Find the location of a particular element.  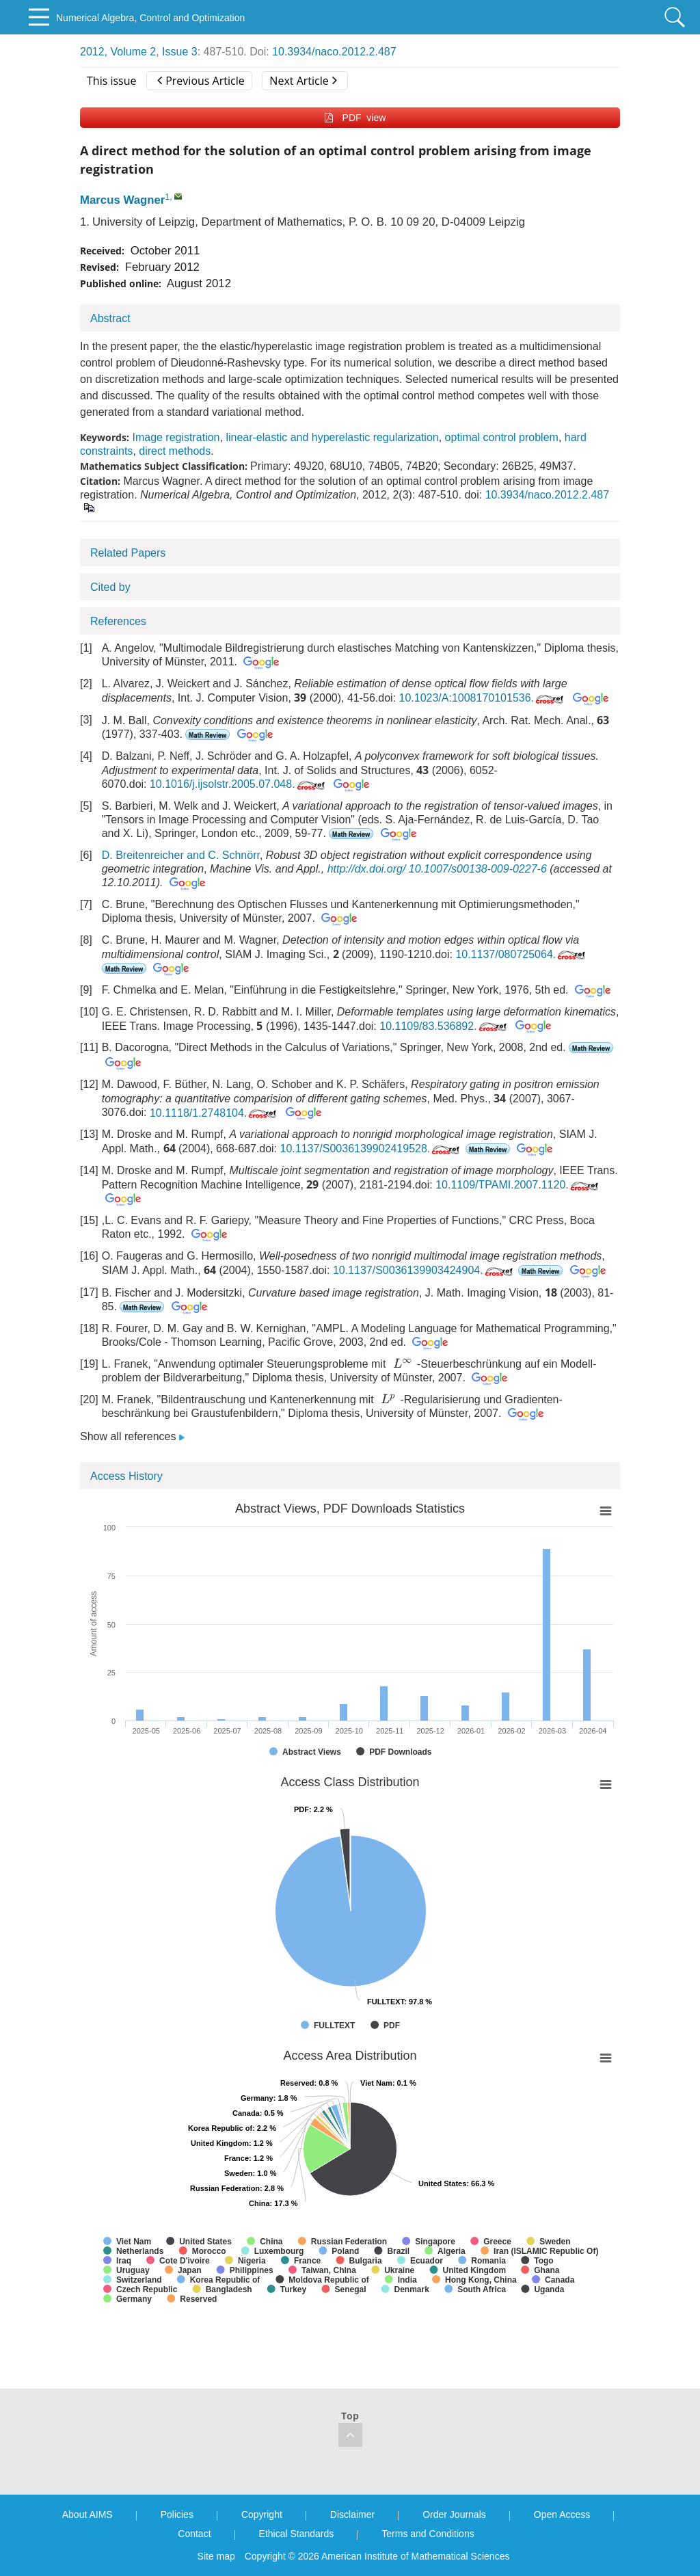

Next Article is located at coordinates (302, 80).